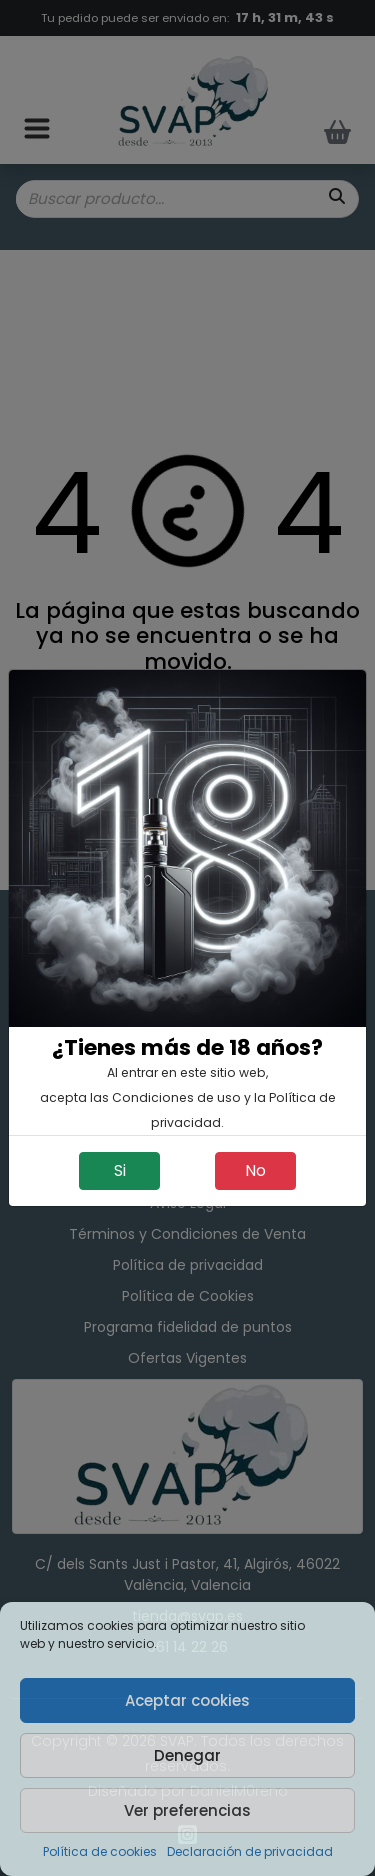 The image size is (375, 1876). Describe the element at coordinates (187, 1755) in the screenshot. I see `Denegar` at that location.